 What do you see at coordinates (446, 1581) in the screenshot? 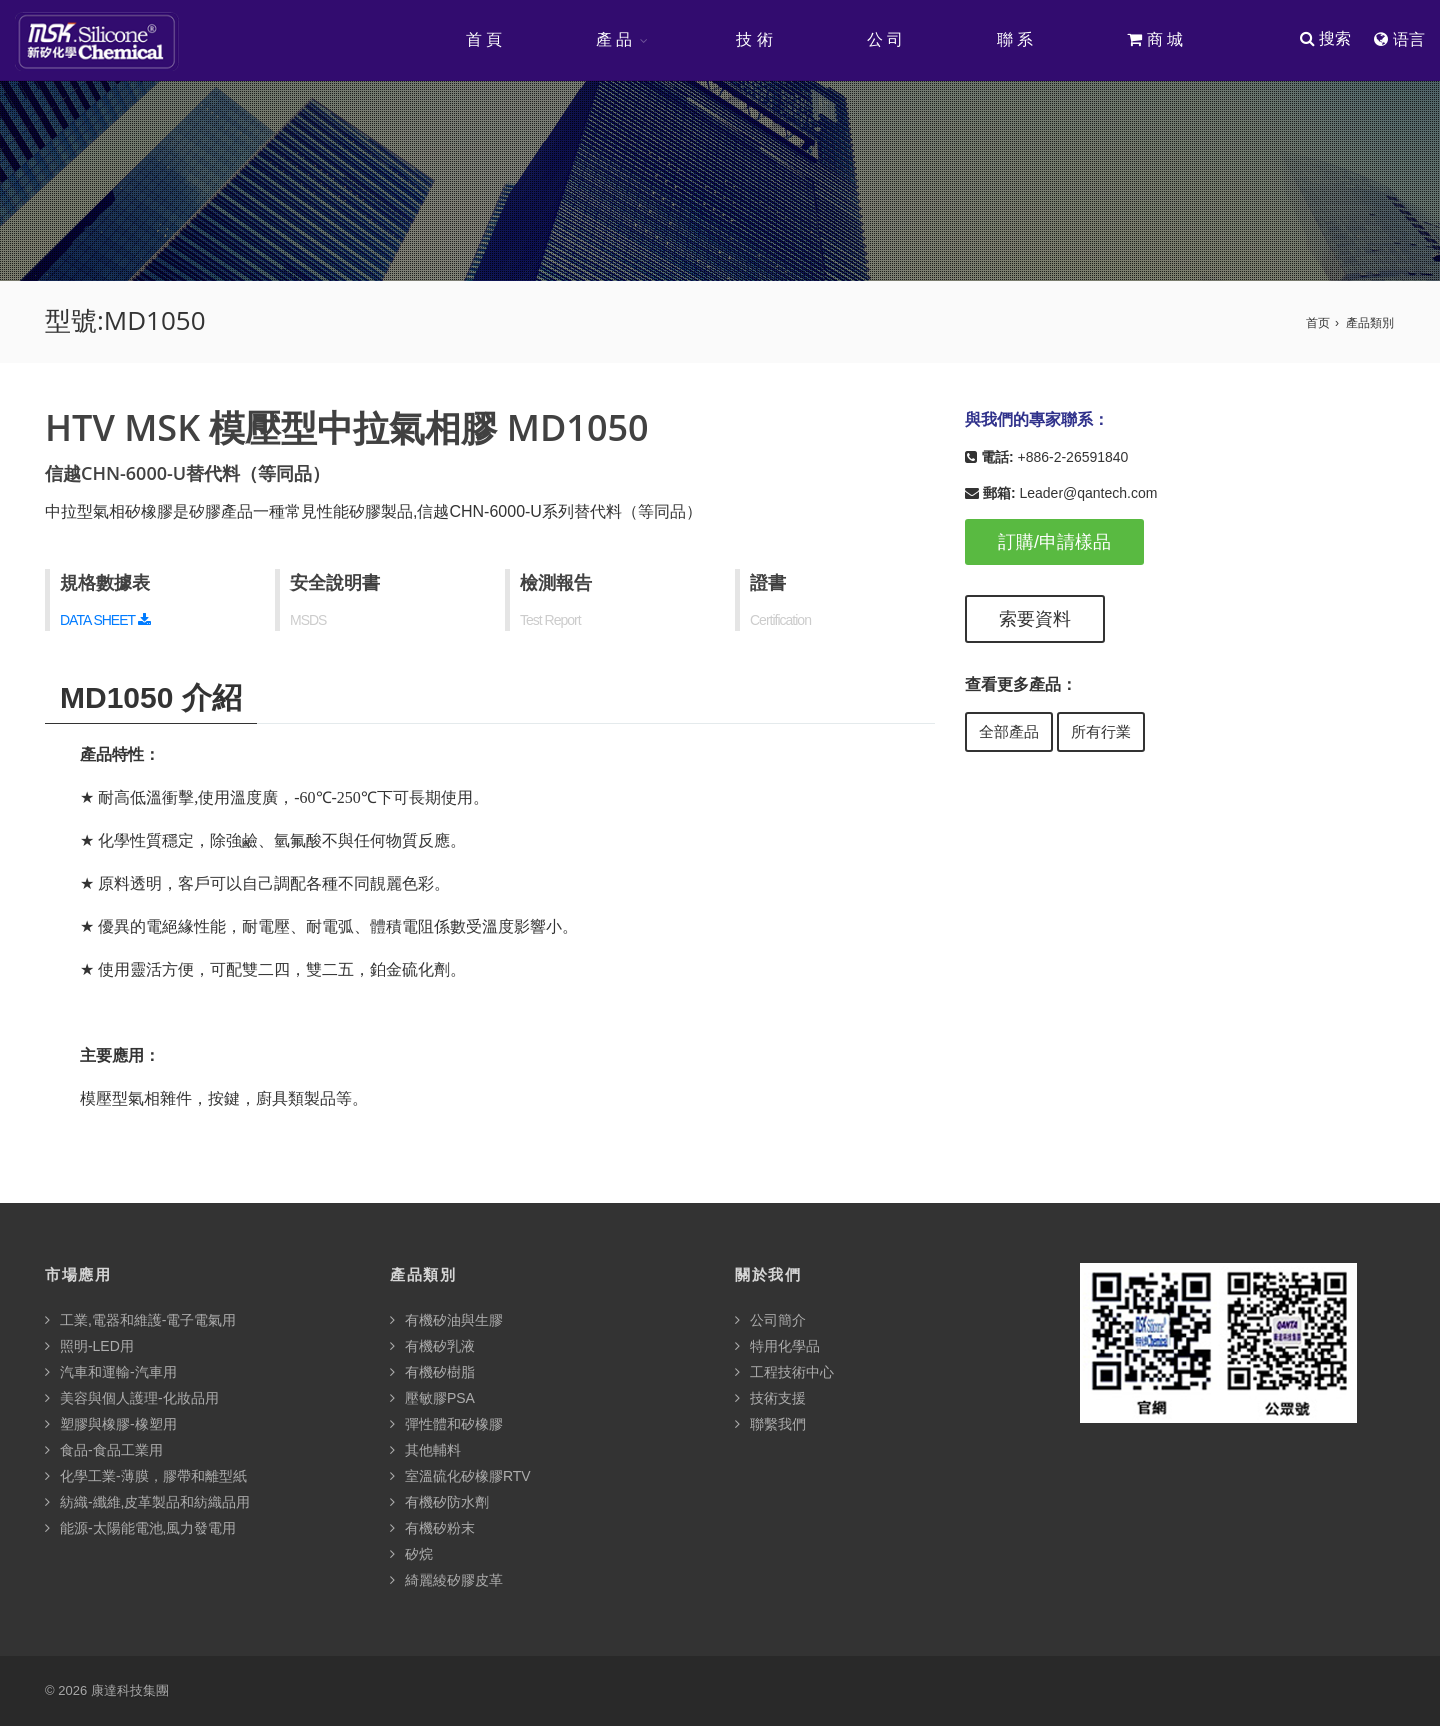
I see `綺麗綾矽膠皮革` at bounding box center [446, 1581].